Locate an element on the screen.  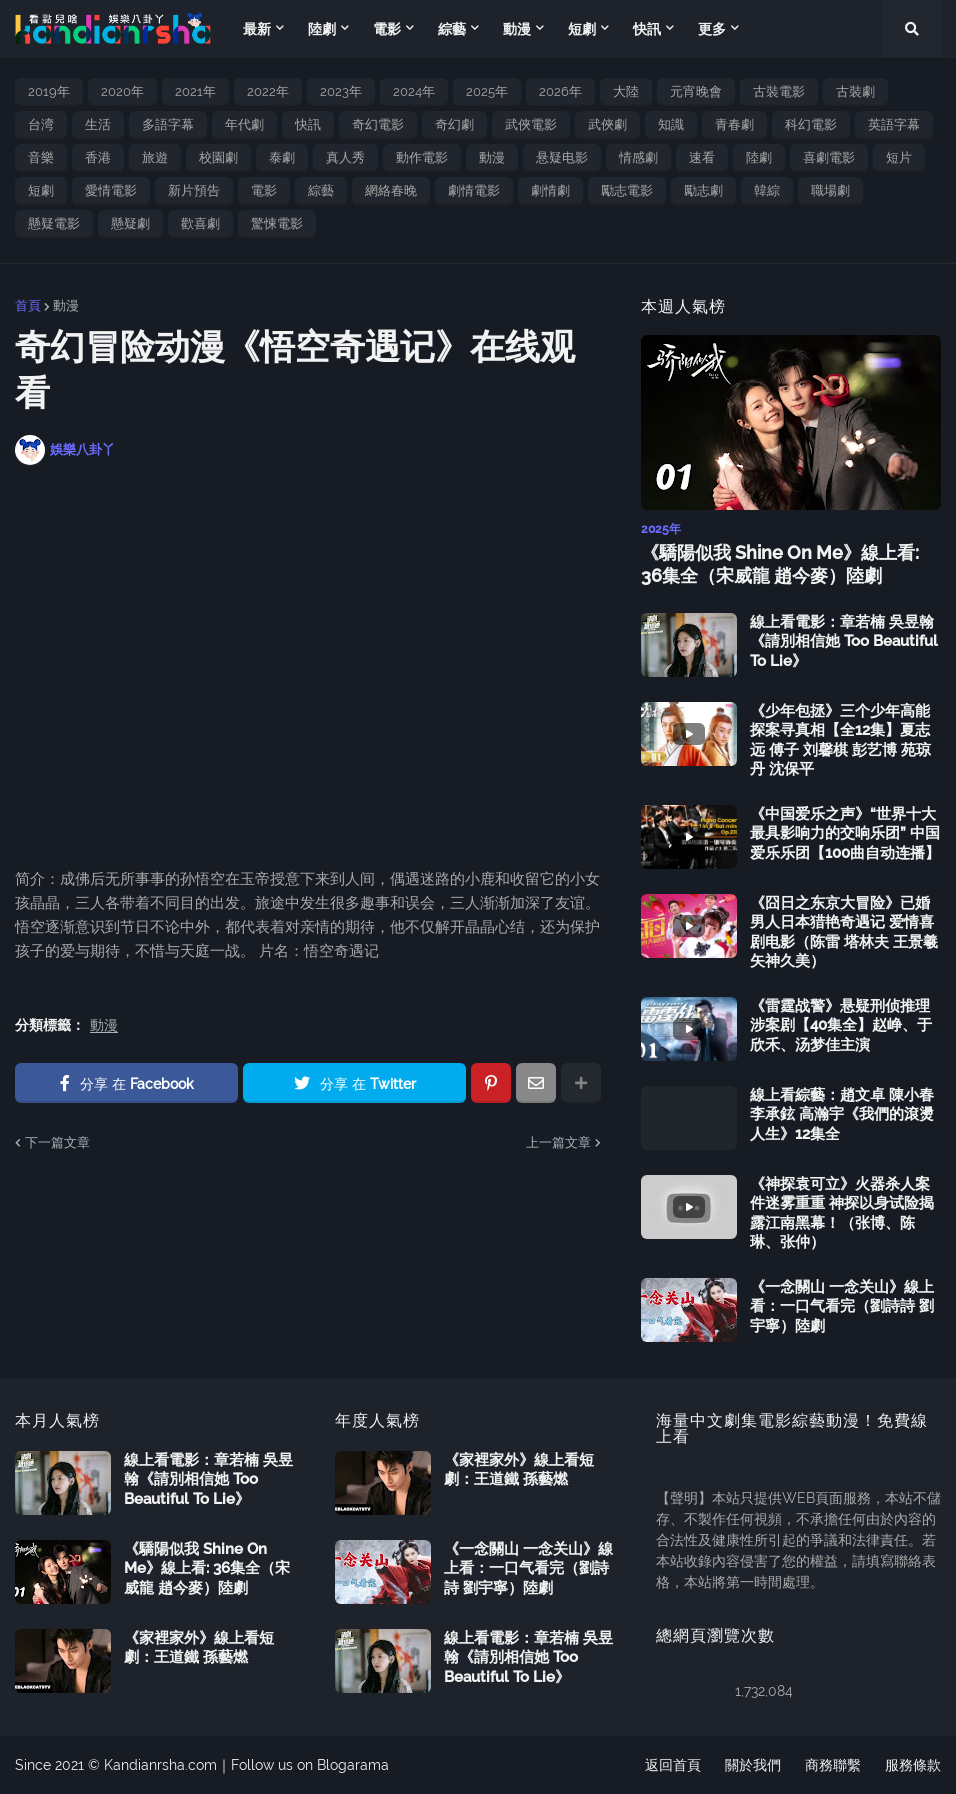
勵志電影 is located at coordinates (627, 190).